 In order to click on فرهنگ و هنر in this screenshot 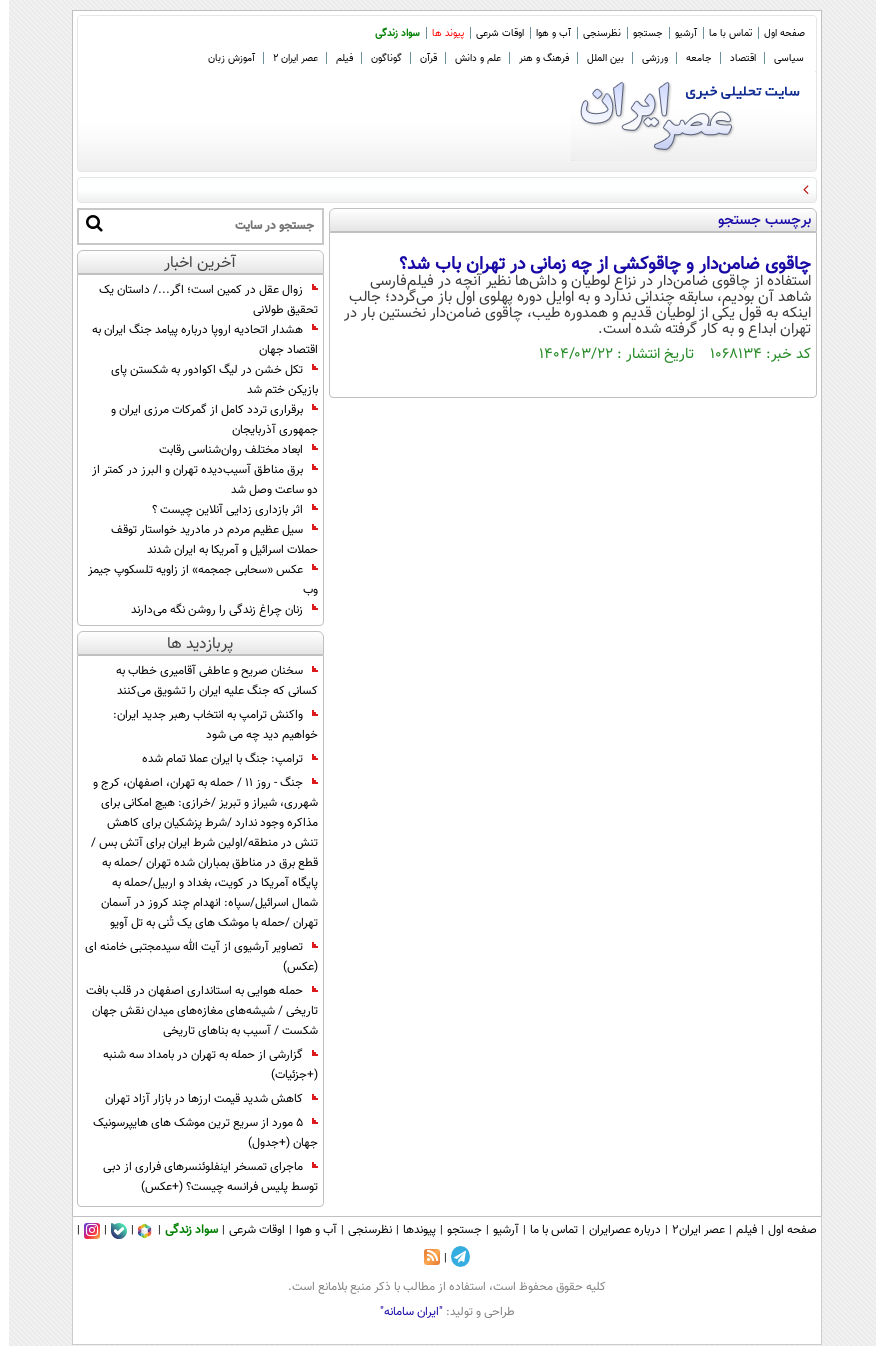, I will do `click(535, 58)`.